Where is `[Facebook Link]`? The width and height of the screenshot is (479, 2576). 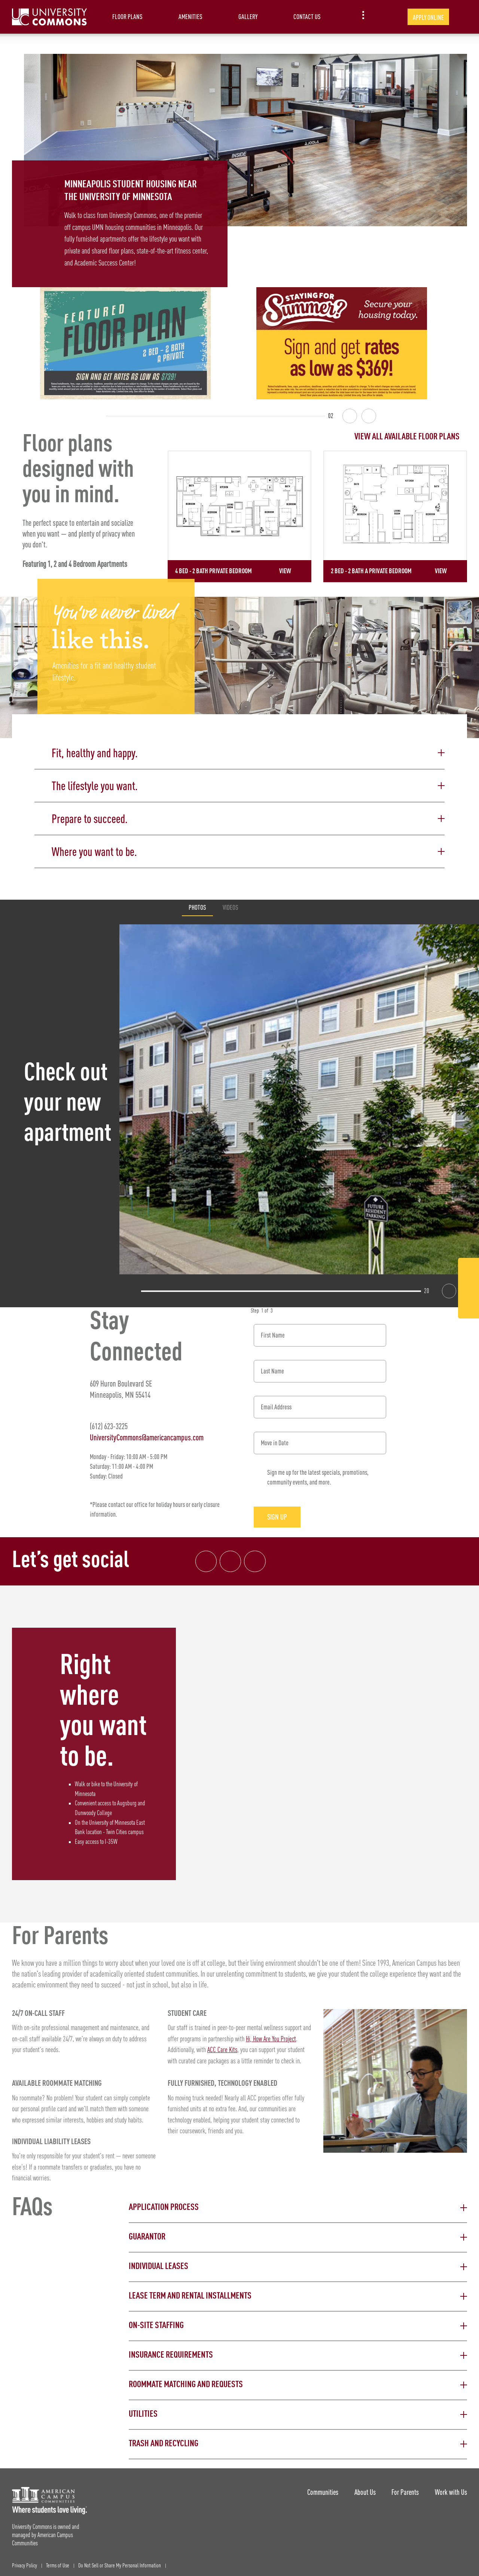 [Facebook Link] is located at coordinates (468, 1270).